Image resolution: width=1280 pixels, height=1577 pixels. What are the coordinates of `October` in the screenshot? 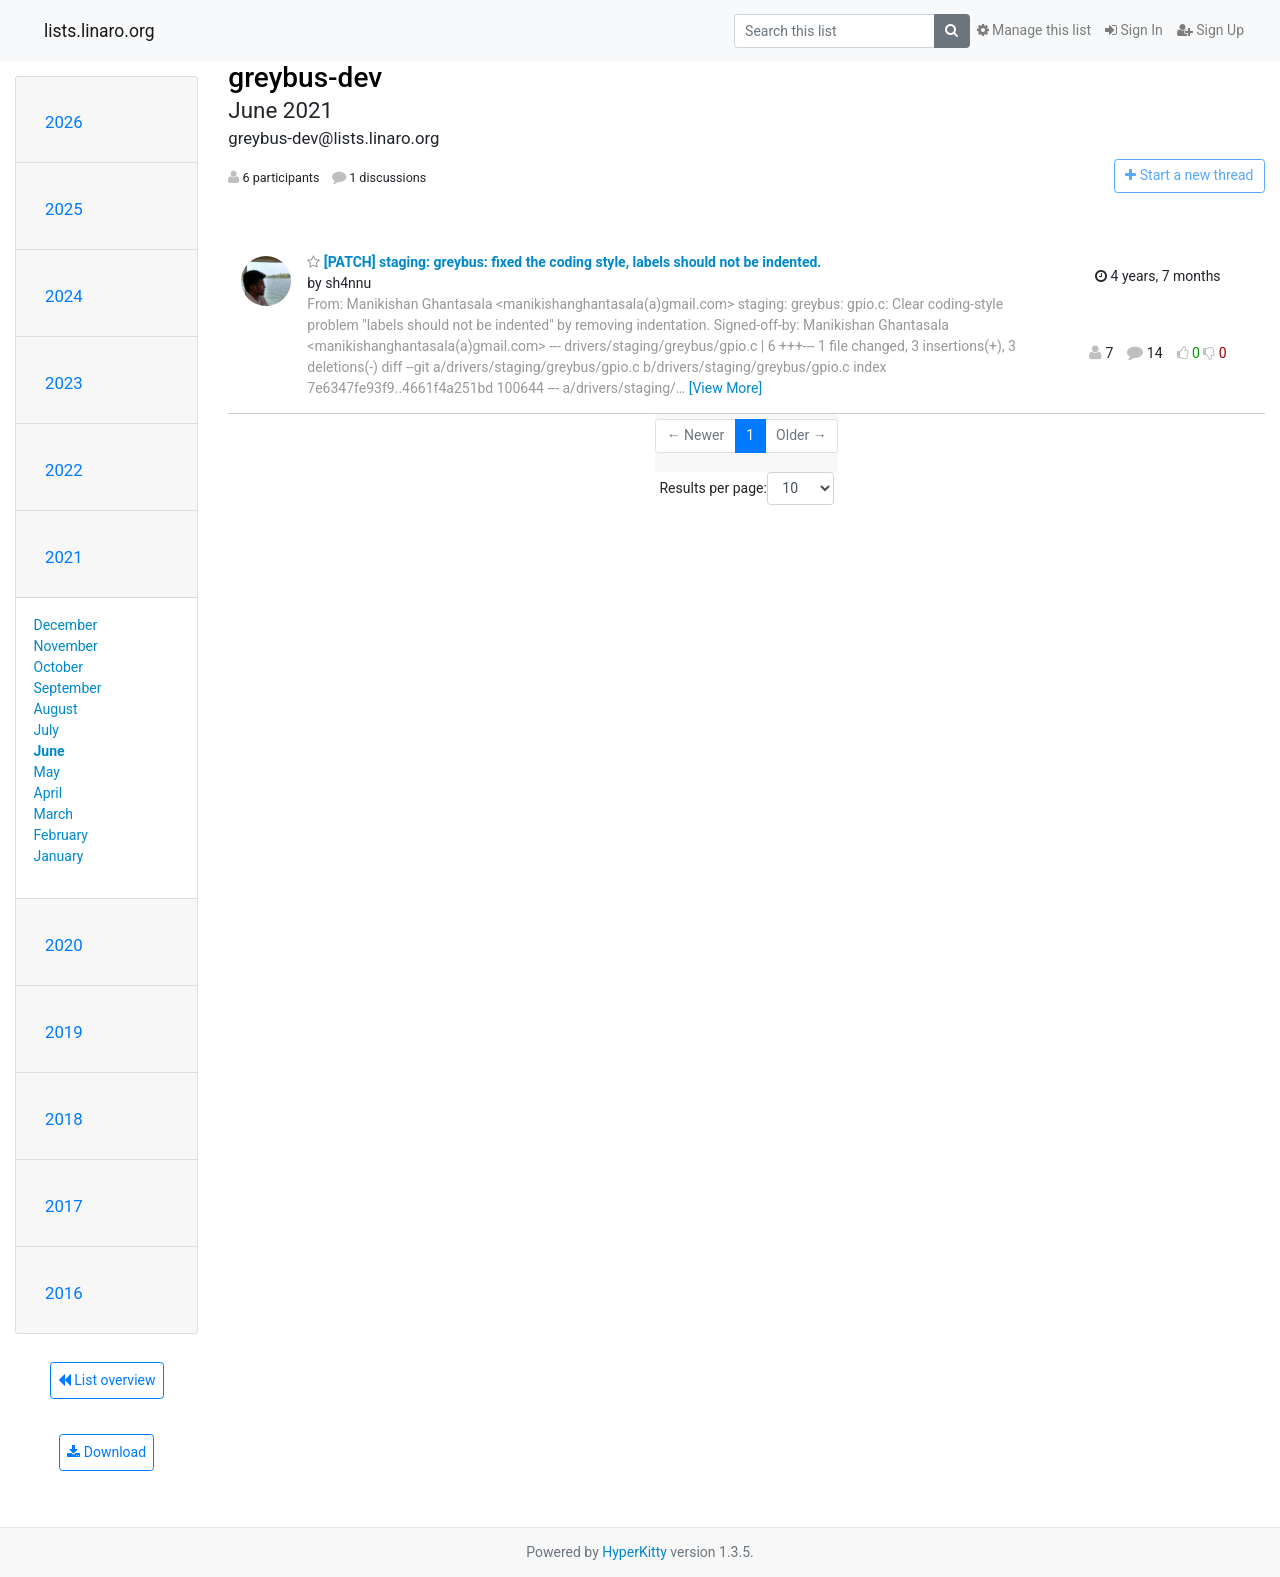 It's located at (58, 667).